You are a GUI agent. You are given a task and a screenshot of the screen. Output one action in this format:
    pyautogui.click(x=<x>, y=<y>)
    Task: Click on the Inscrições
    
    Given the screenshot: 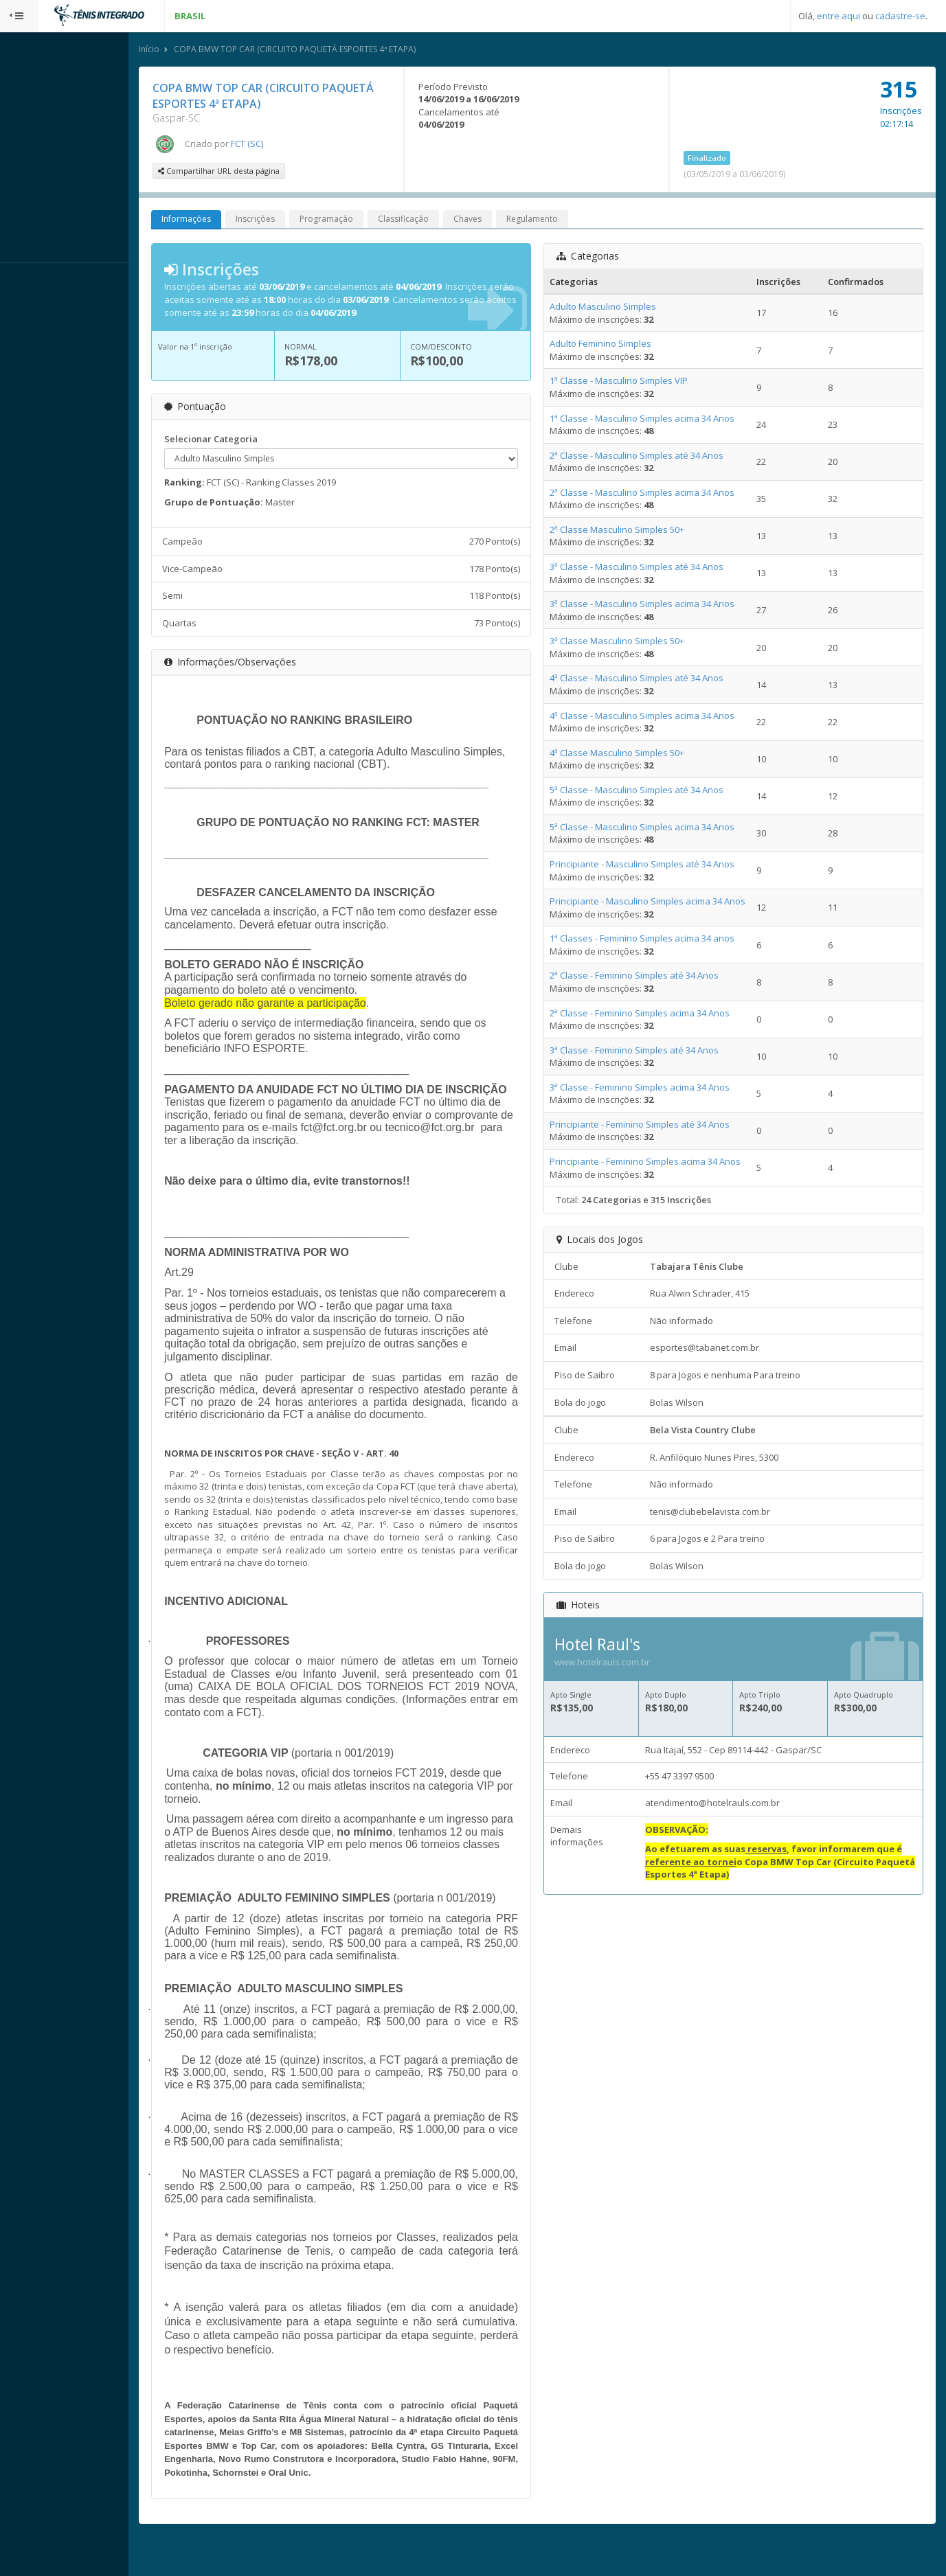 What is the action you would take?
    pyautogui.click(x=293, y=221)
    